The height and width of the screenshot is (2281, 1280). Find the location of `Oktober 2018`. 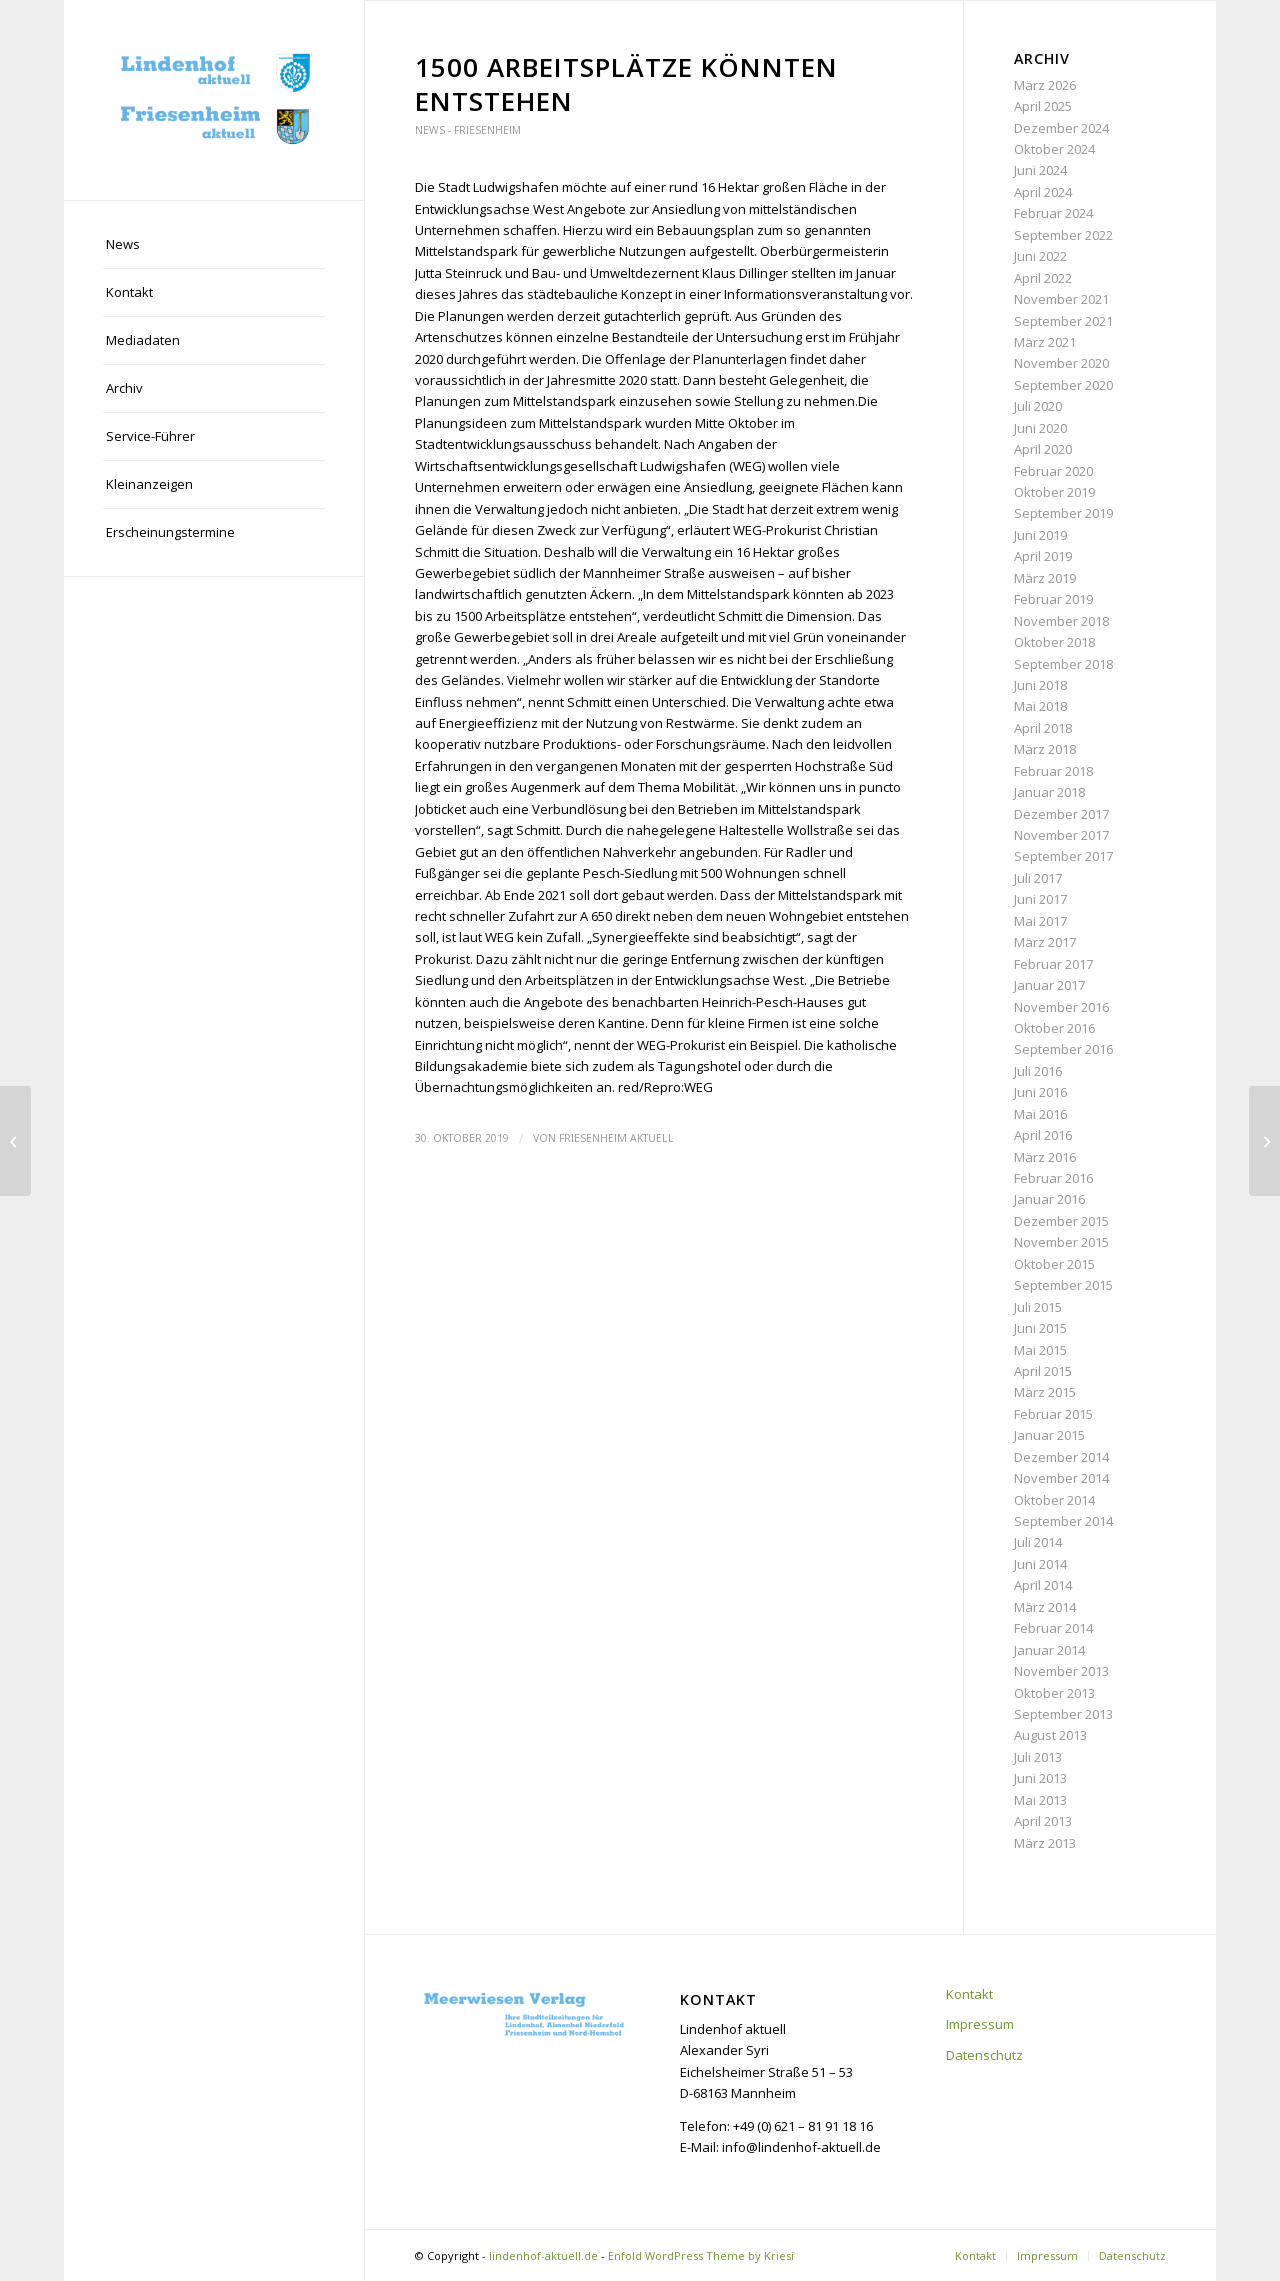

Oktober 2018 is located at coordinates (1054, 642).